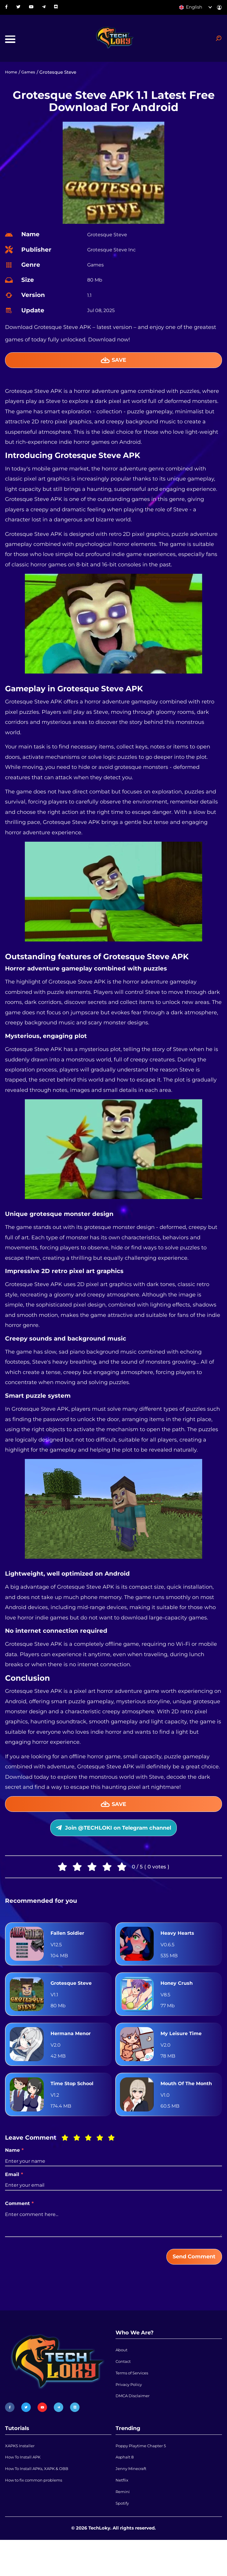  I want to click on XAPKS Installer, so click(22, 2473).